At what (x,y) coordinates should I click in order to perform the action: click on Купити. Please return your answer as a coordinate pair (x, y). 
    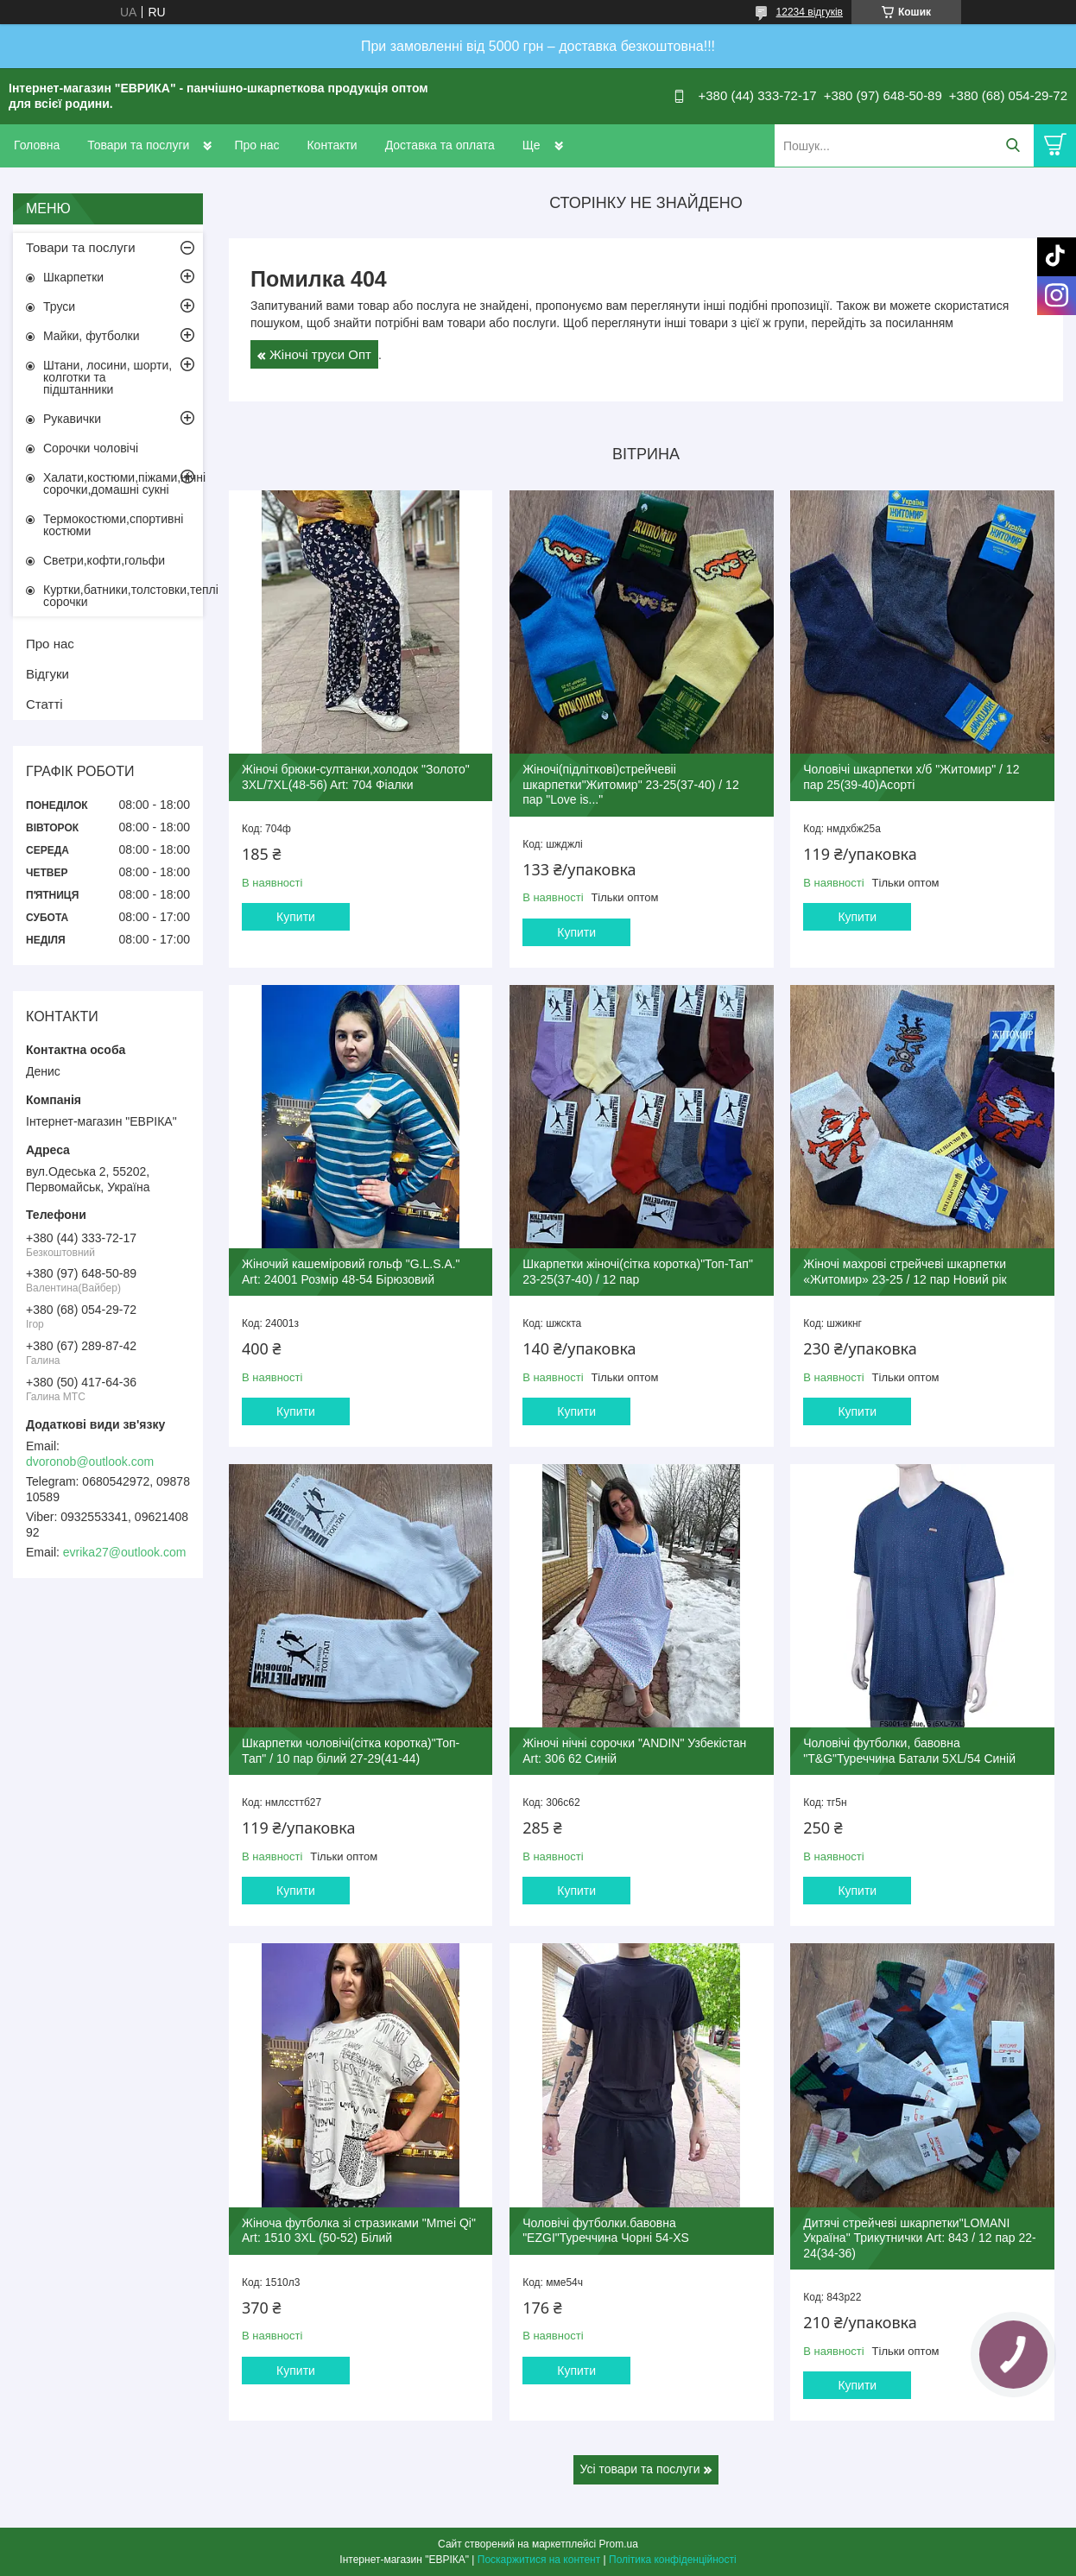
    Looking at the image, I should click on (295, 917).